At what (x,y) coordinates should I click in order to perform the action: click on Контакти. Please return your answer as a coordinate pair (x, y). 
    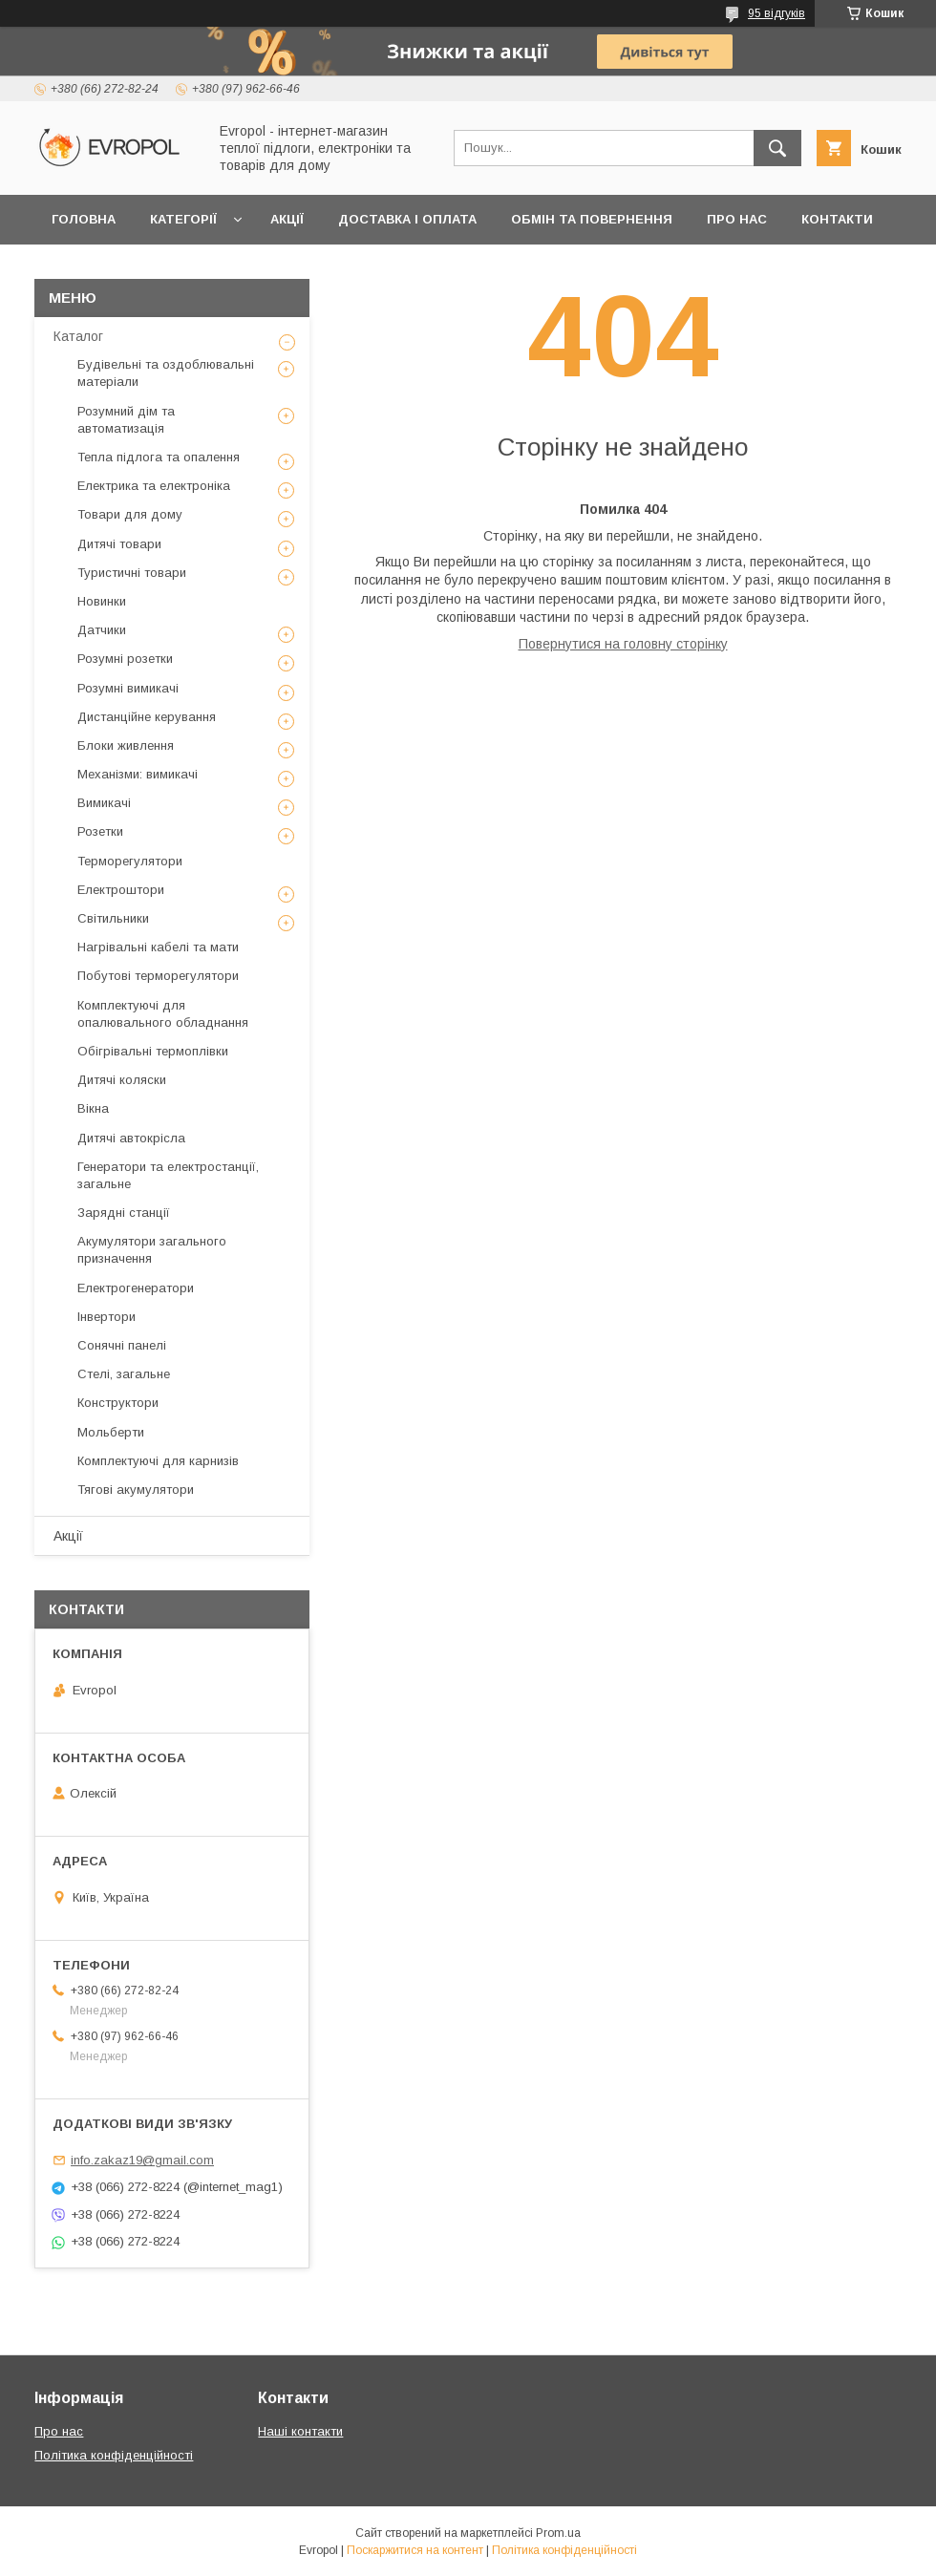
    Looking at the image, I should click on (837, 219).